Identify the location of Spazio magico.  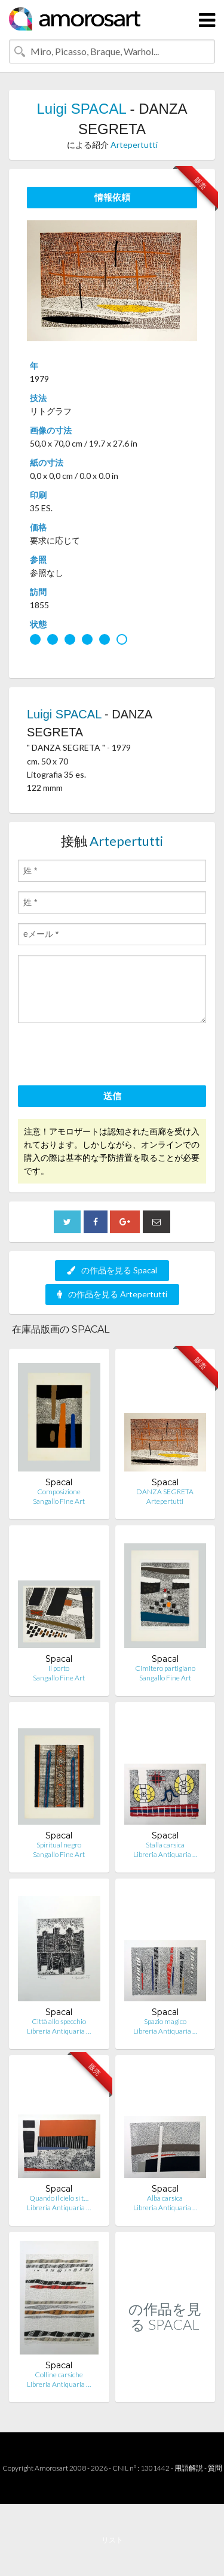
(165, 2021).